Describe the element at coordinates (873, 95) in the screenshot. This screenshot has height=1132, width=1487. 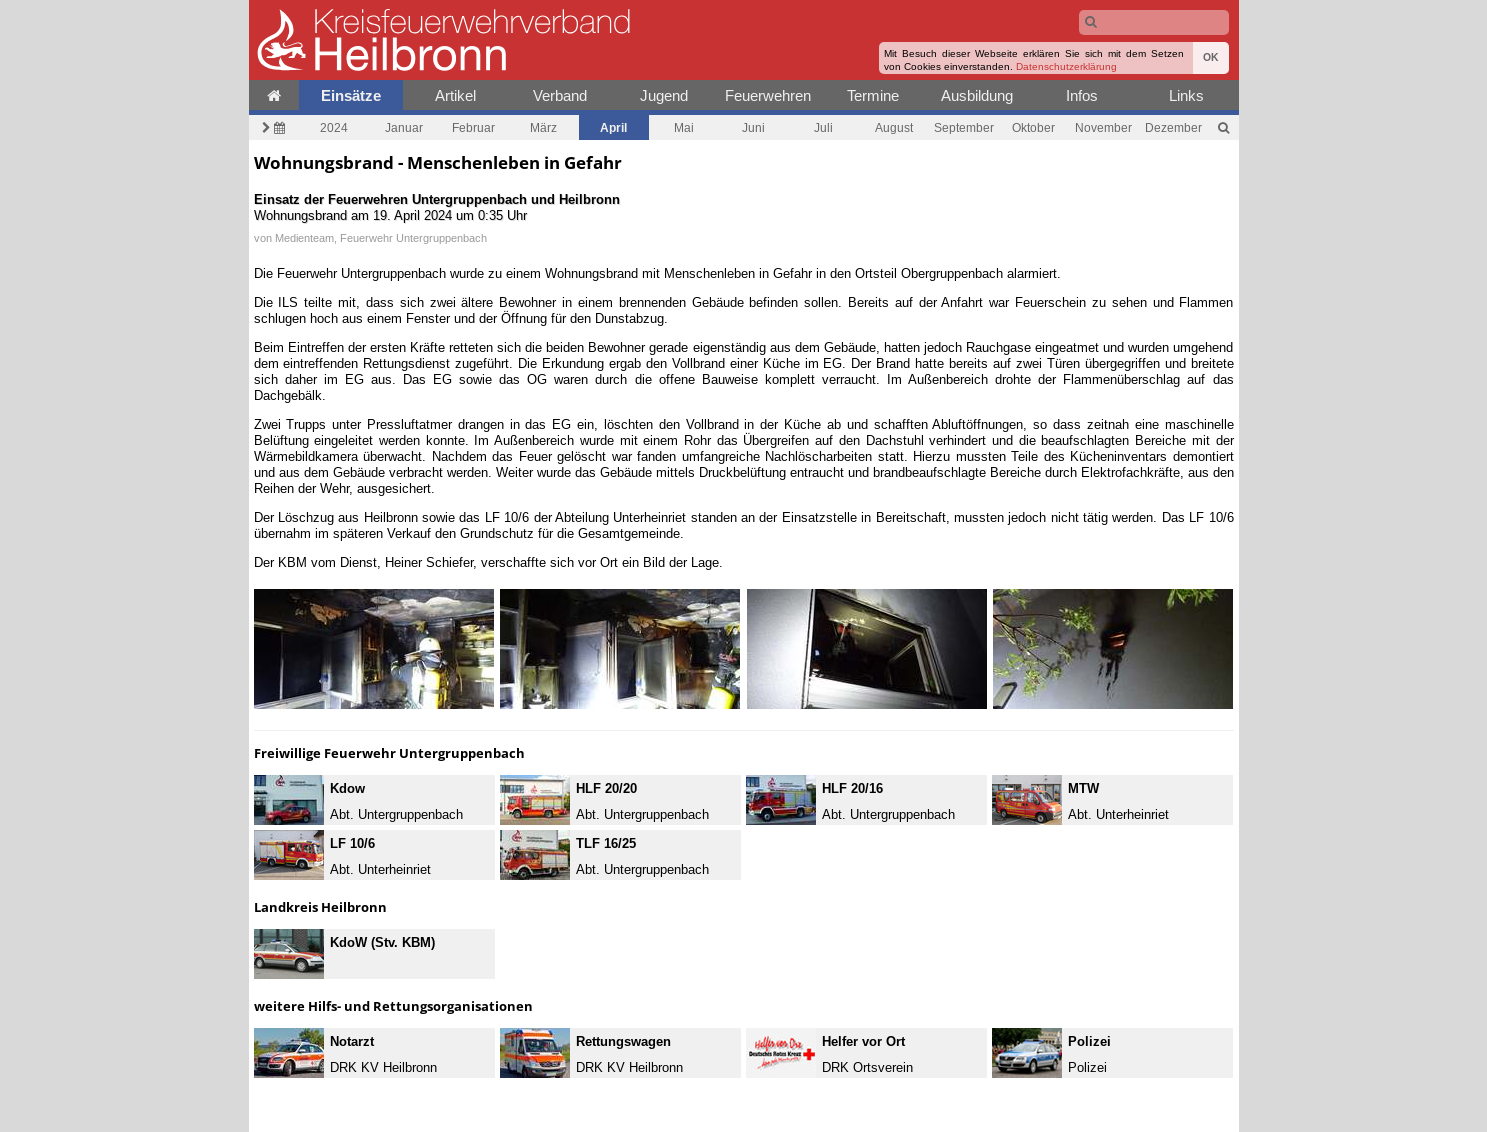
I see `Termine` at that location.